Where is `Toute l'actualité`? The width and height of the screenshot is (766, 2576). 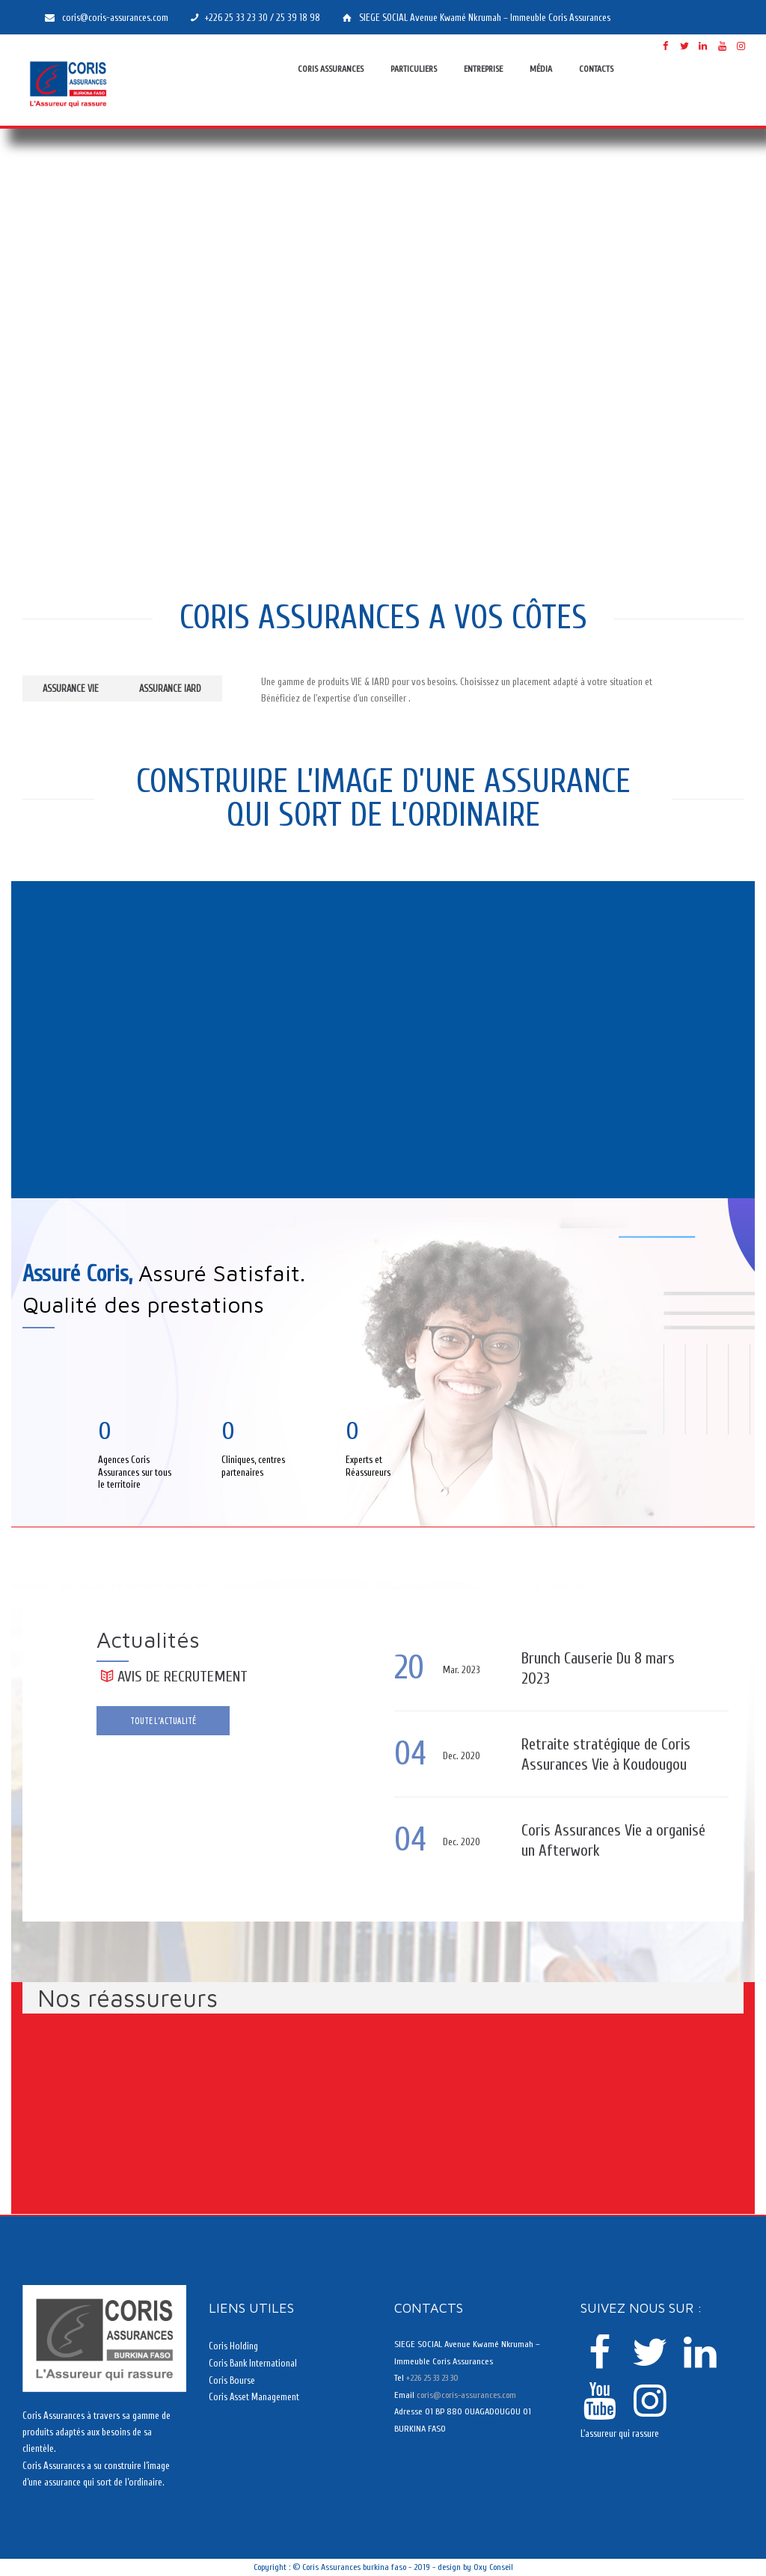
Toute l'actualité is located at coordinates (164, 1722).